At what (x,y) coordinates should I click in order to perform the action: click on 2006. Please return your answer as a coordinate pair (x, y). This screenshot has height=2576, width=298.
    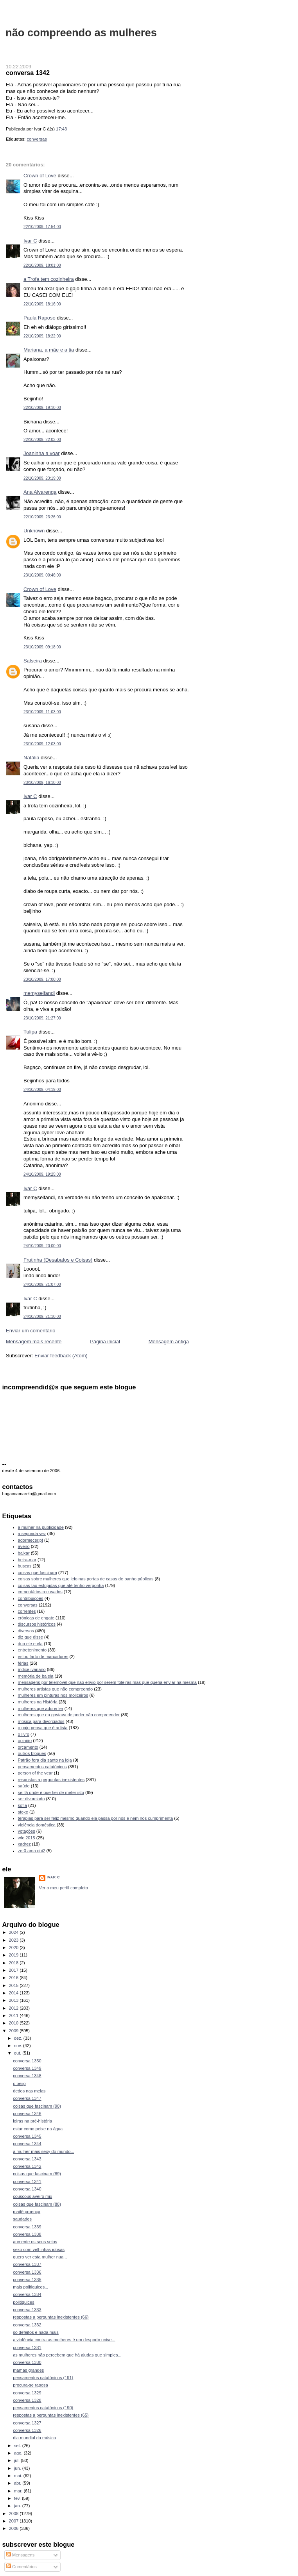
    Looking at the image, I should click on (14, 2528).